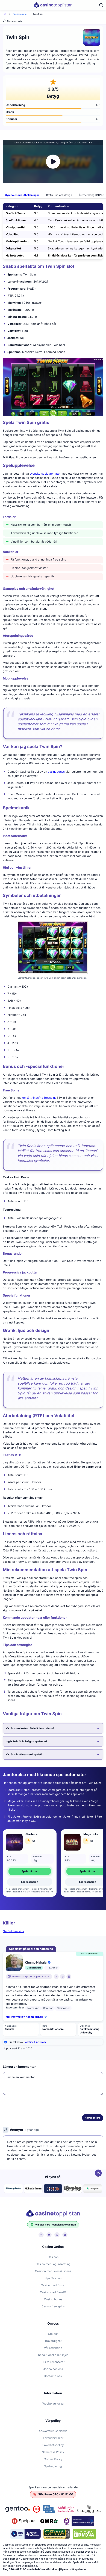 The image size is (106, 2576). Describe the element at coordinates (26, 2016) in the screenshot. I see `Mer information Kimmo Hakala` at that location.